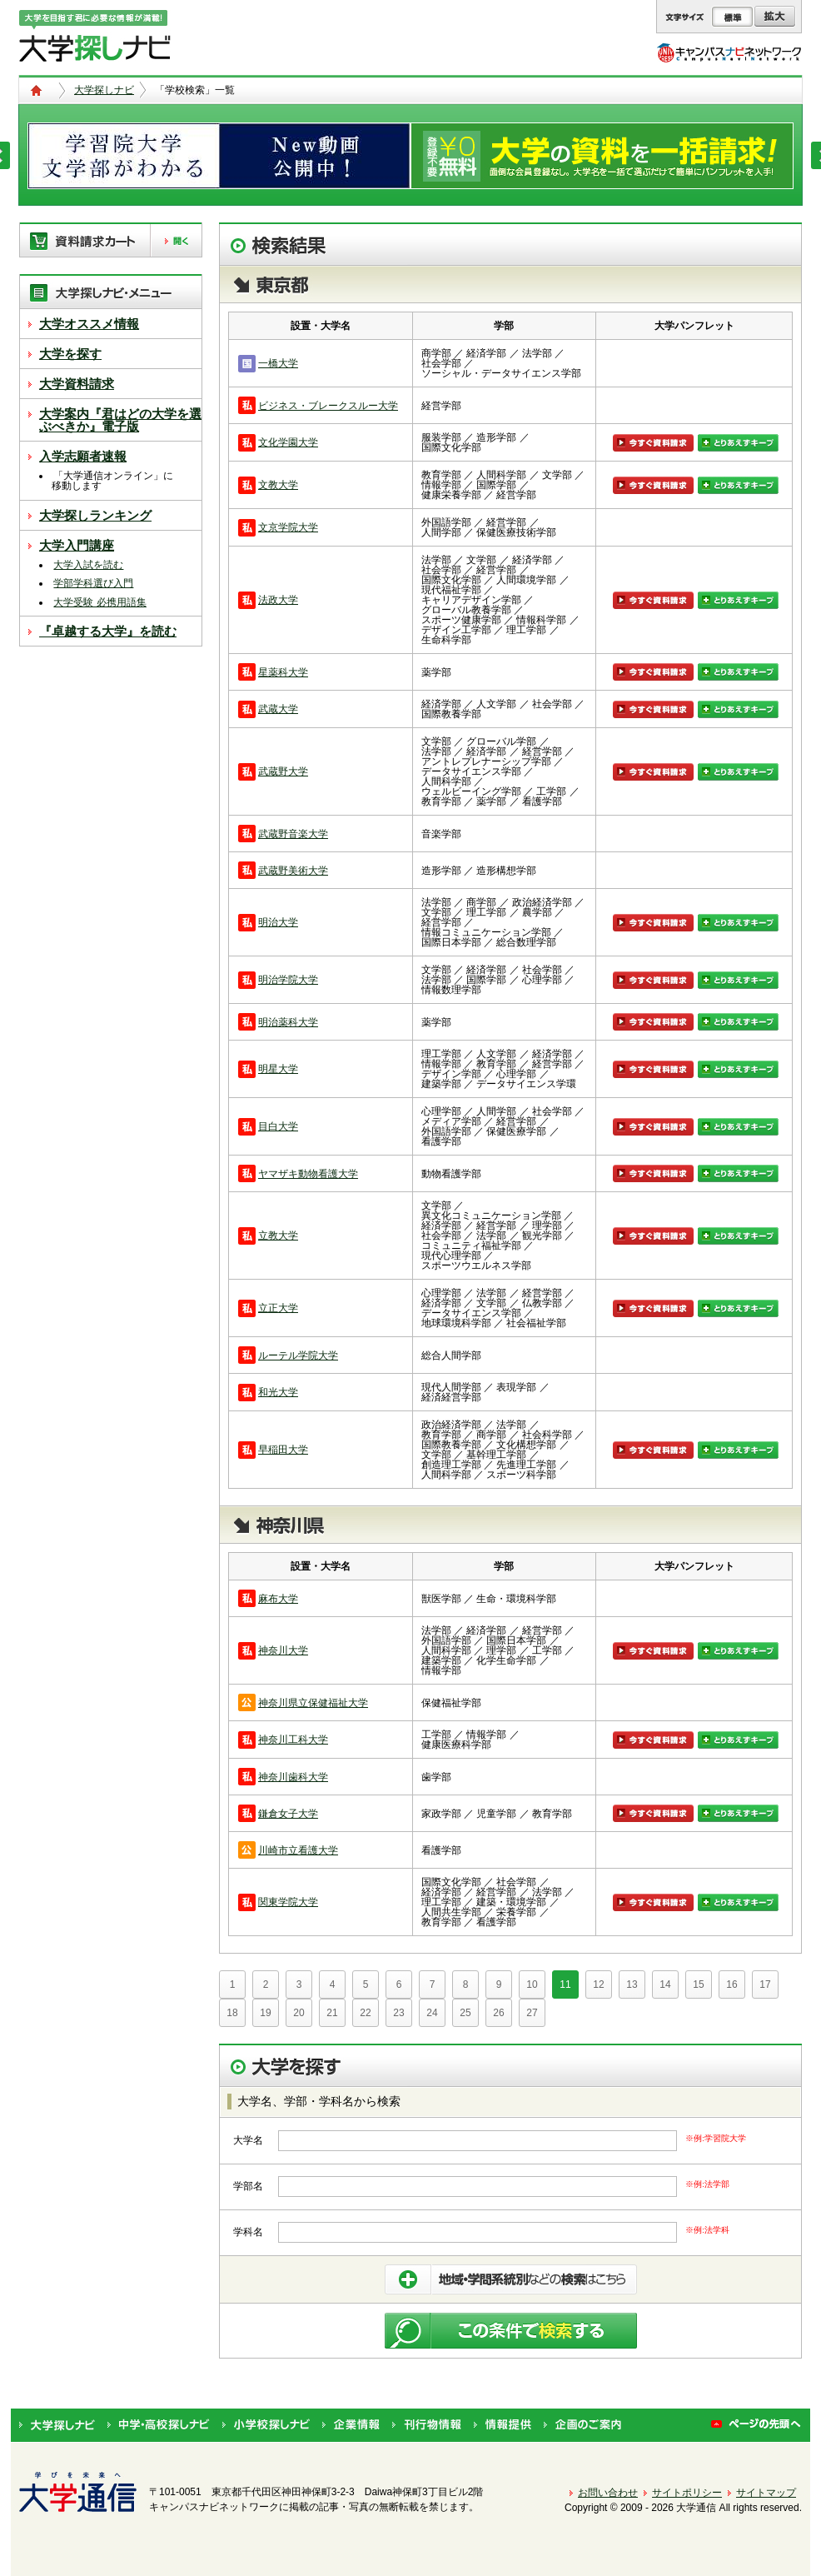 Image resolution: width=821 pixels, height=2576 pixels. What do you see at coordinates (120, 420) in the screenshot?
I see `大学案内『君はどの大学を選ぶべきか』電子版` at bounding box center [120, 420].